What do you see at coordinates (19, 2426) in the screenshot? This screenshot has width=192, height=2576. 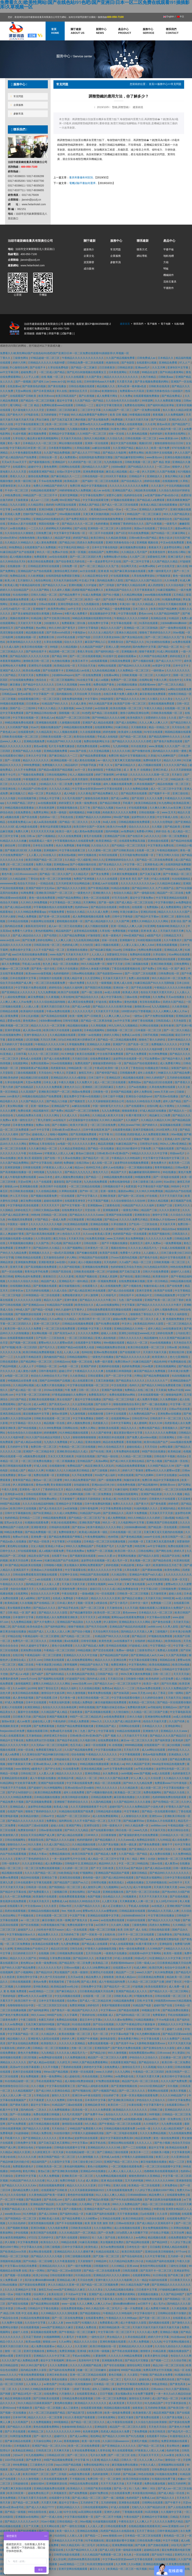 I see `国产精品久久久亚洲` at bounding box center [19, 2426].